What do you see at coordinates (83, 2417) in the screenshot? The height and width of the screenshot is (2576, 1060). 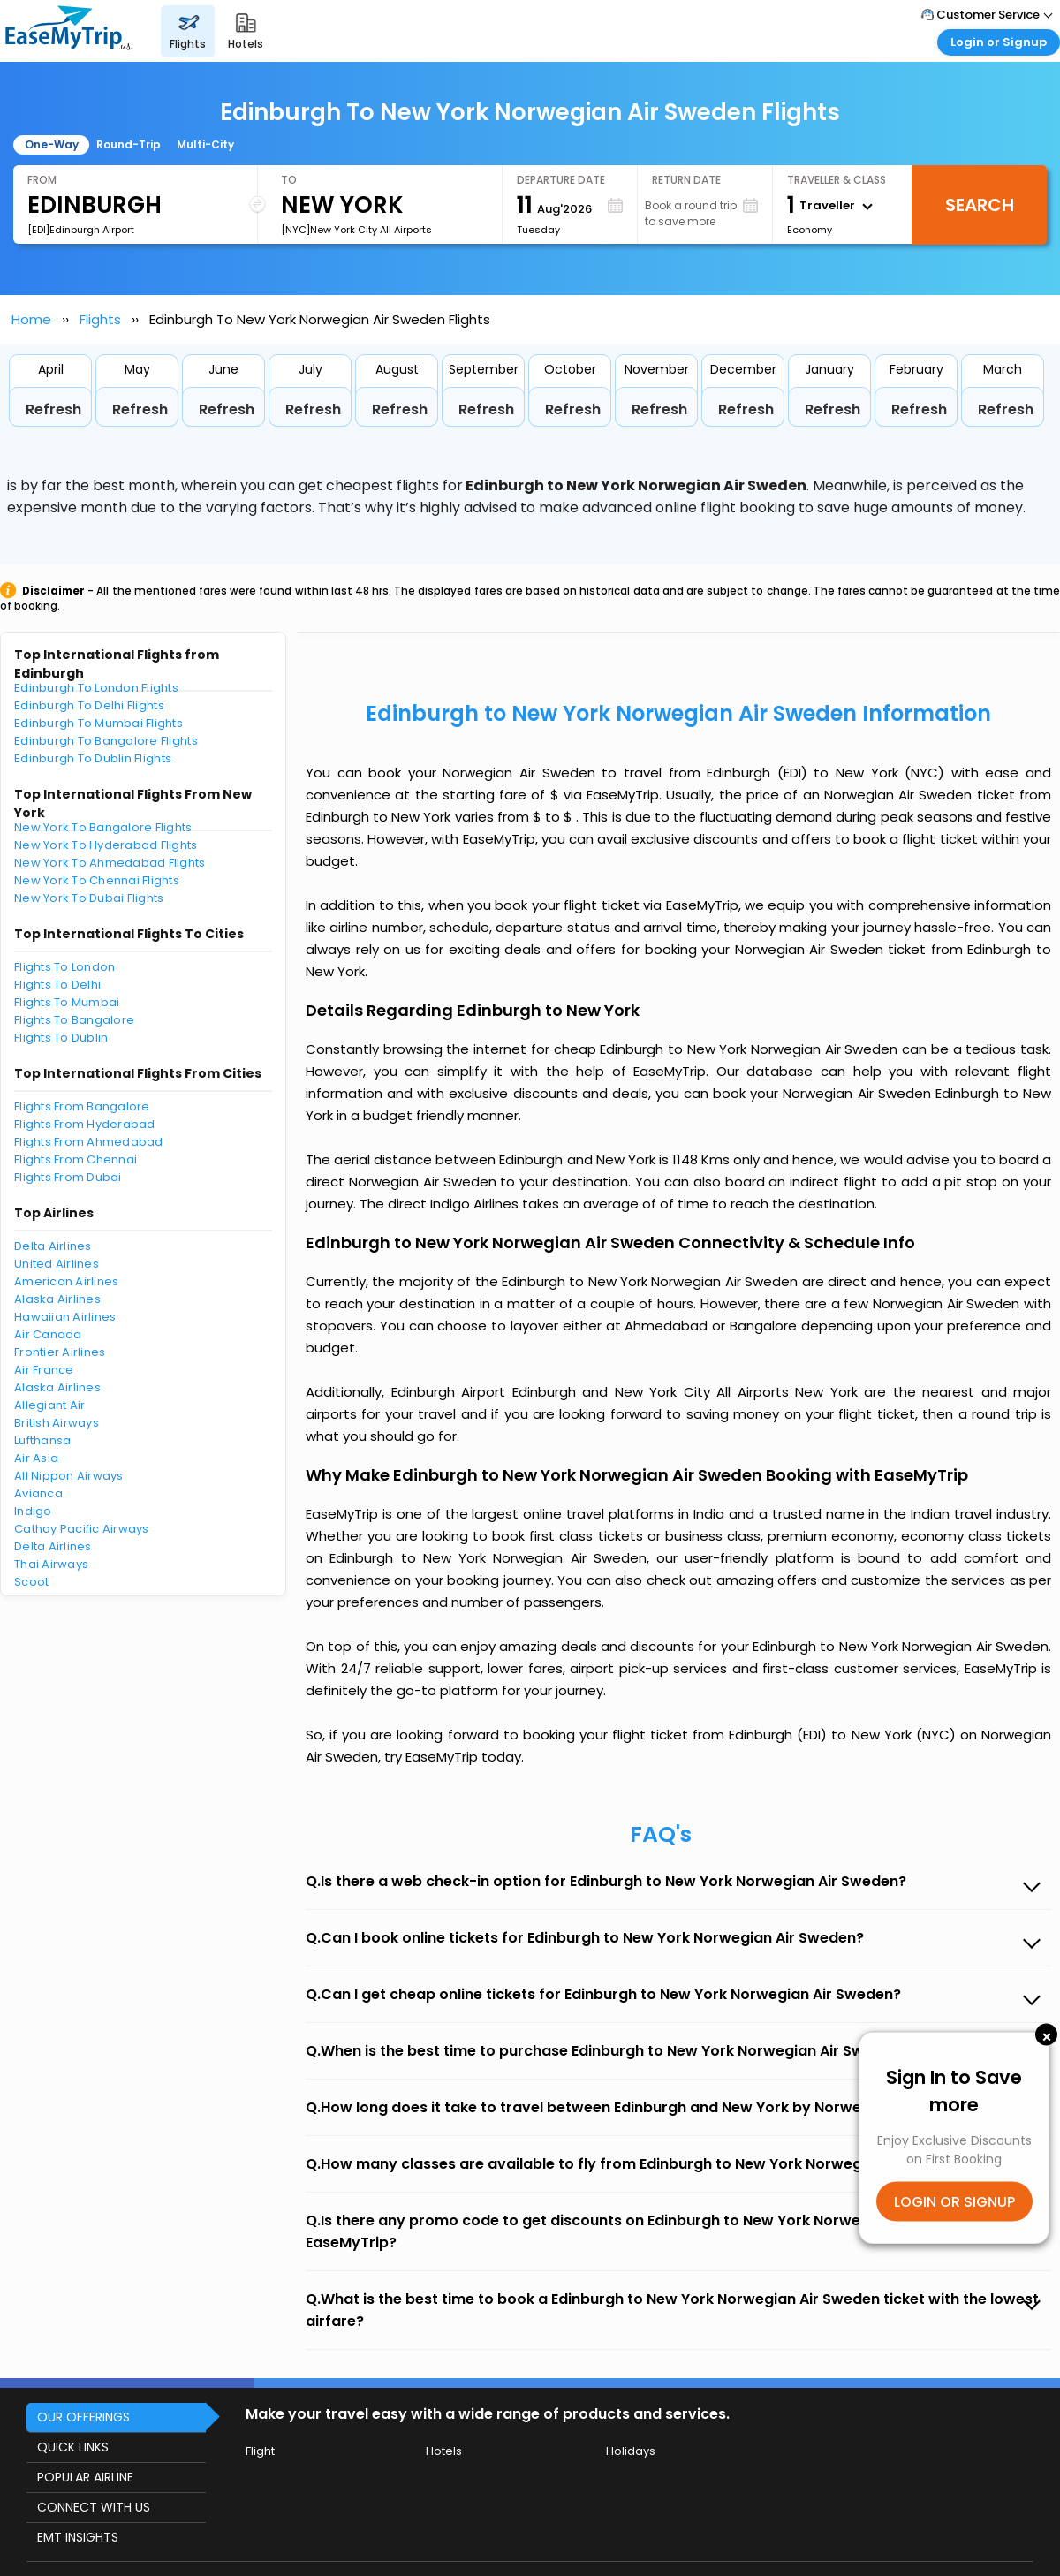 I see `OUR OFFERINGS` at bounding box center [83, 2417].